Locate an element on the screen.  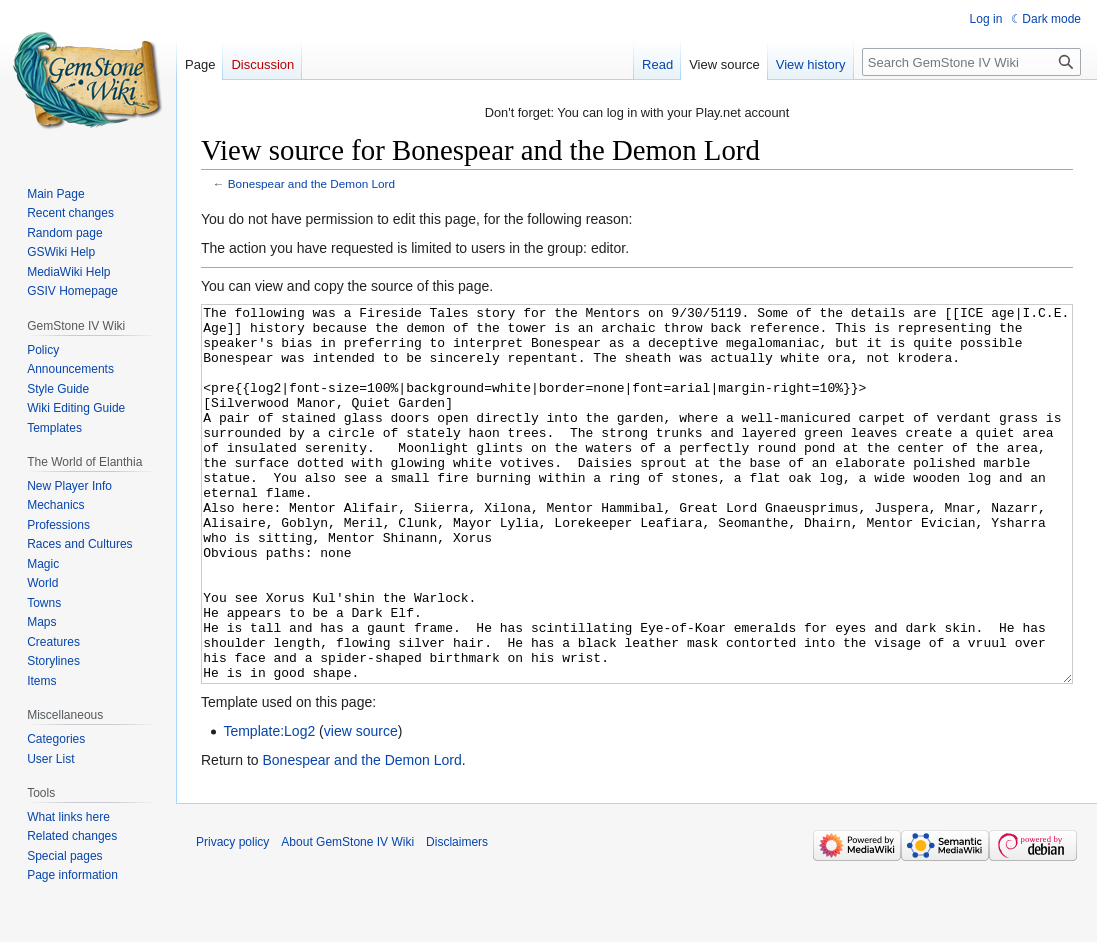
Template:Log2 is located at coordinates (269, 806).